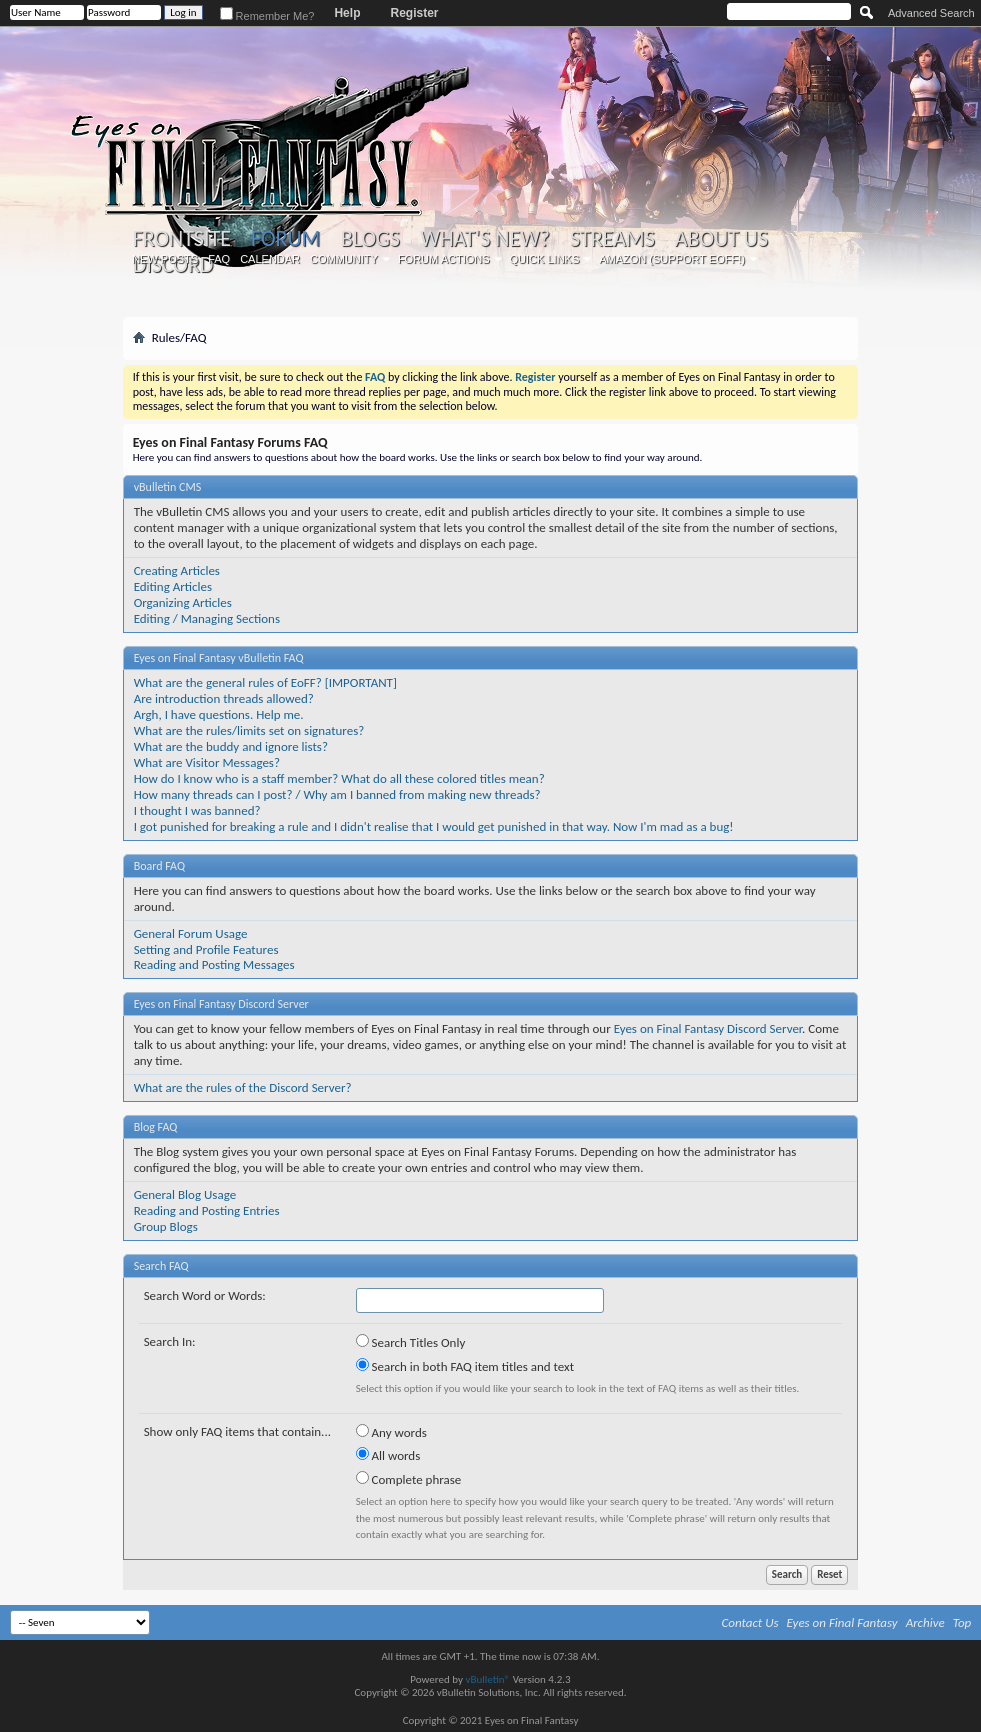 This screenshot has height=1732, width=981. I want to click on Group Blogs, so click(166, 1226).